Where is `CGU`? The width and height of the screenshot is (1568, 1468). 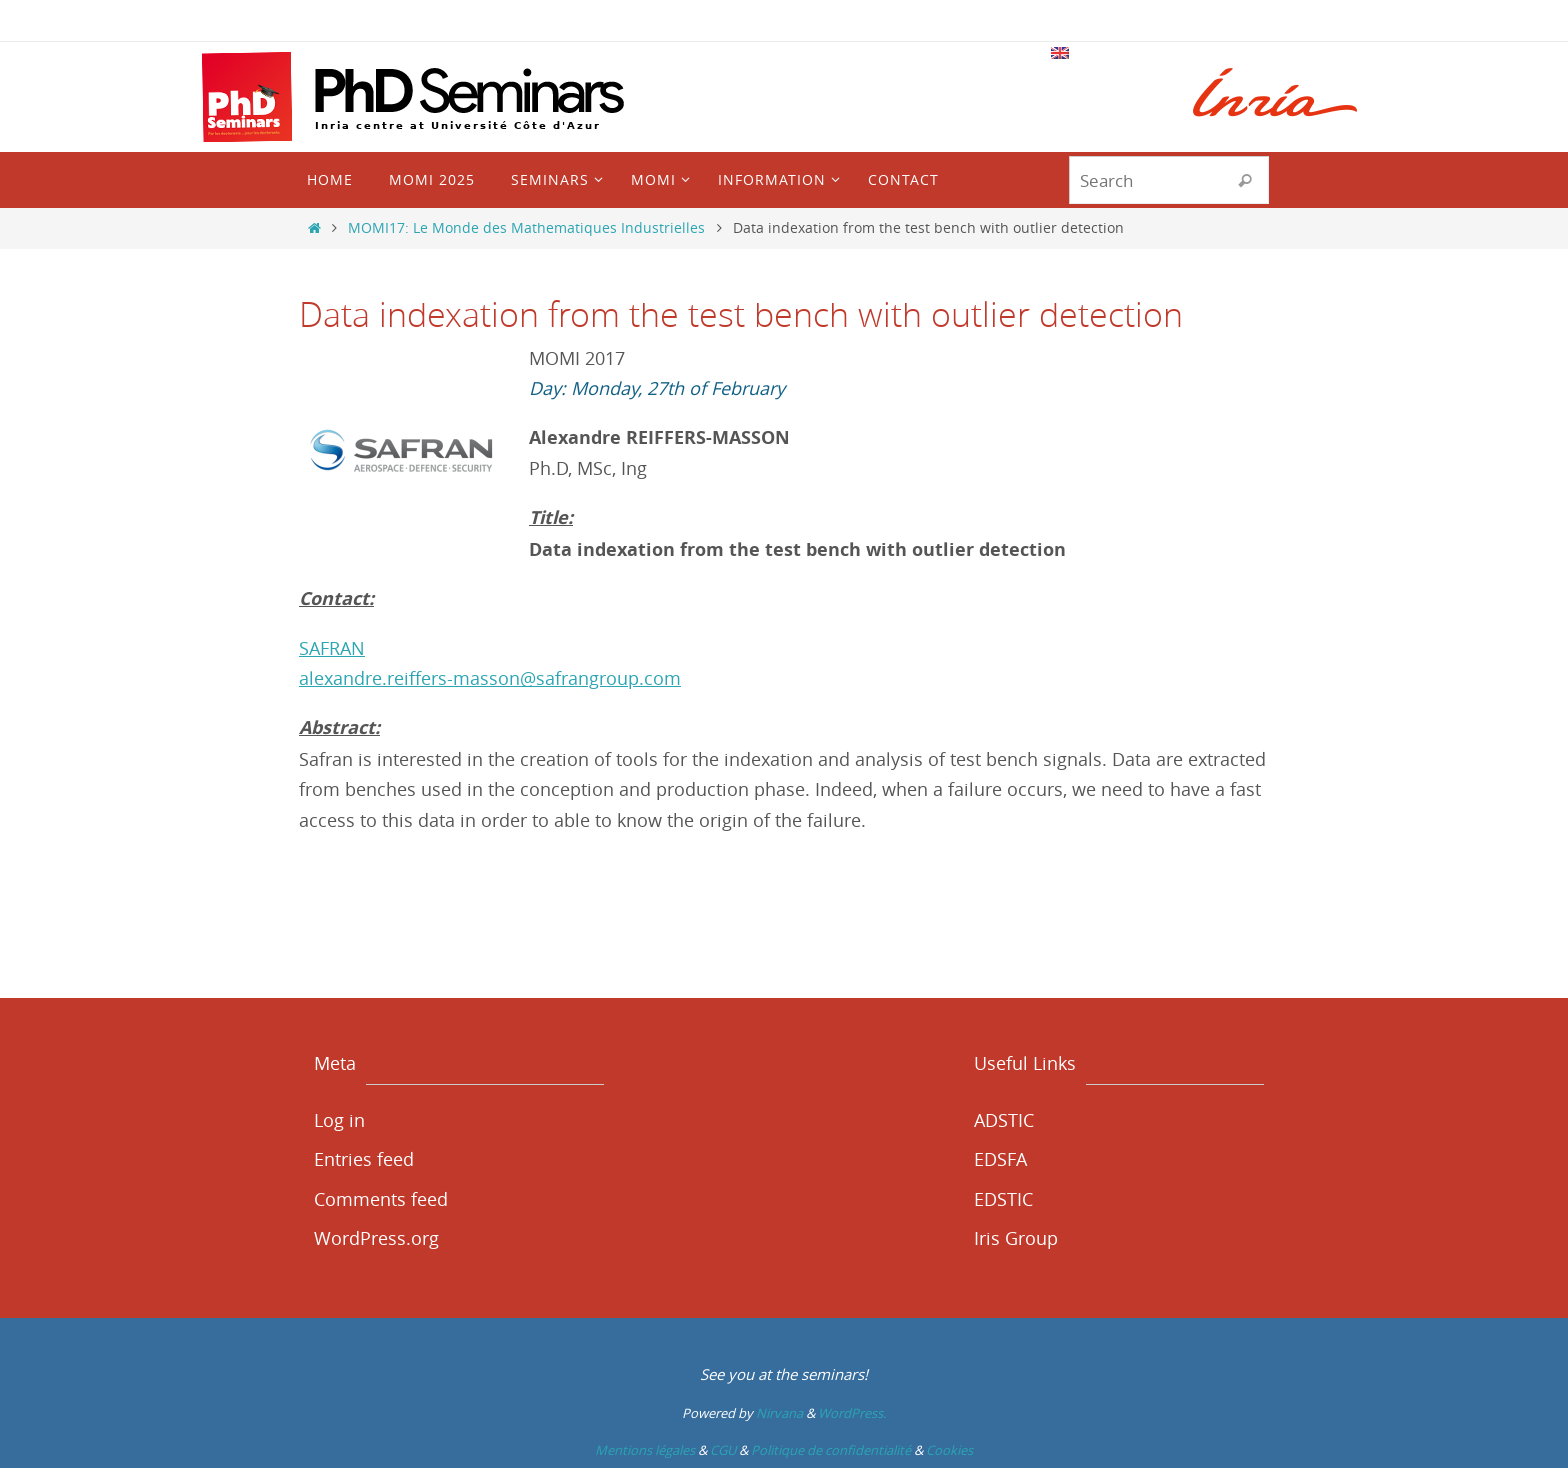
CGU is located at coordinates (723, 1450).